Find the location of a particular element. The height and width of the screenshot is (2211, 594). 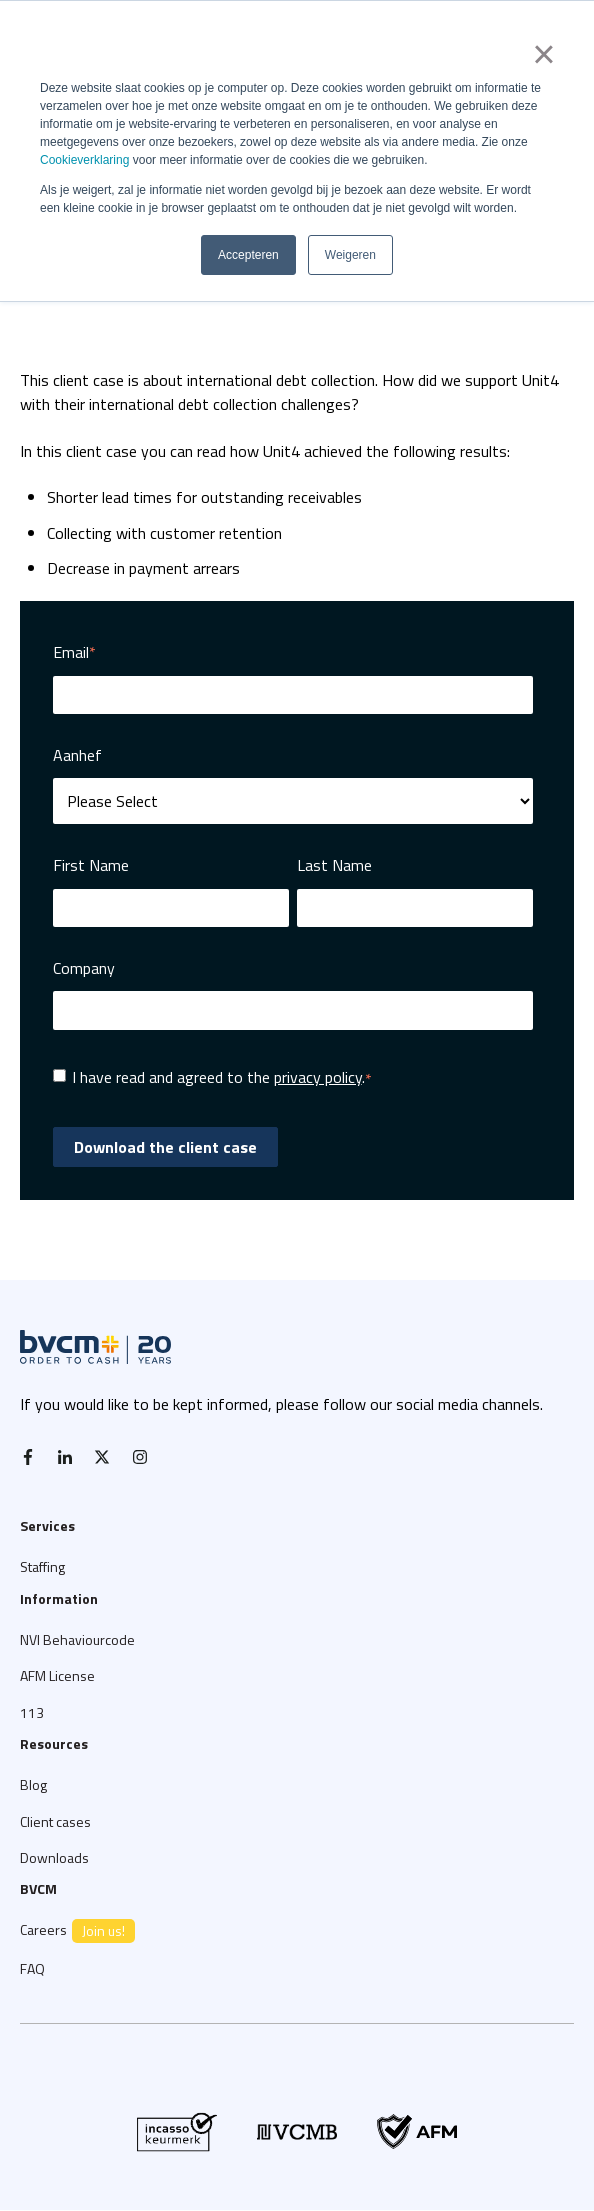

BVCM [menuitem] is located at coordinates (38, 1888).